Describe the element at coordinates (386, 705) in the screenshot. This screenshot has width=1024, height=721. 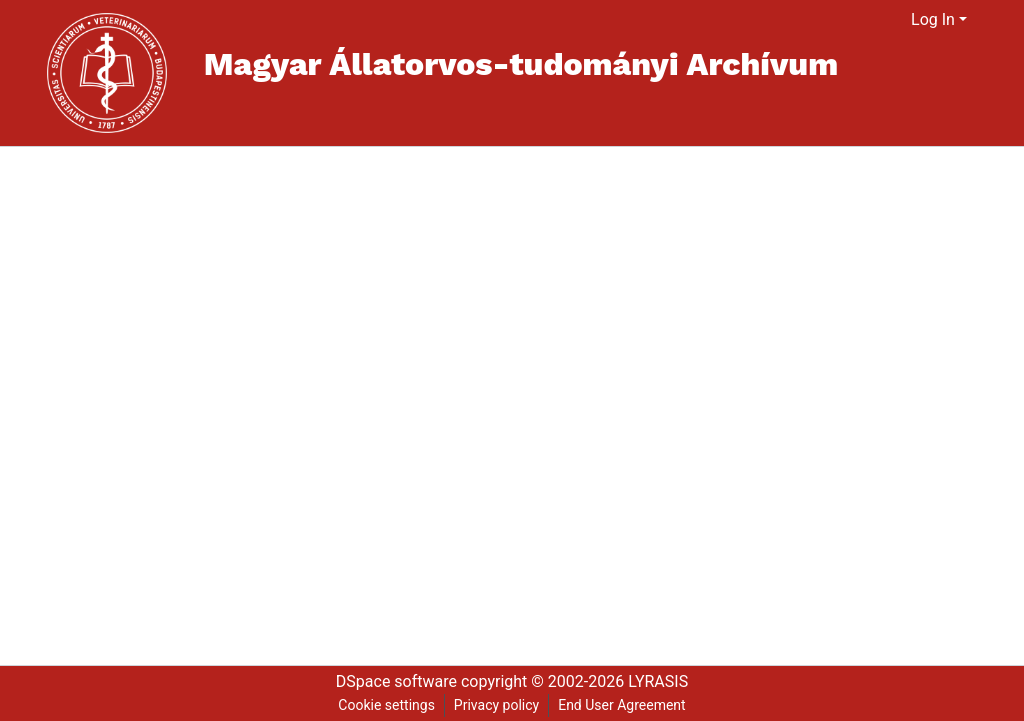
I see `Cookie settings` at that location.